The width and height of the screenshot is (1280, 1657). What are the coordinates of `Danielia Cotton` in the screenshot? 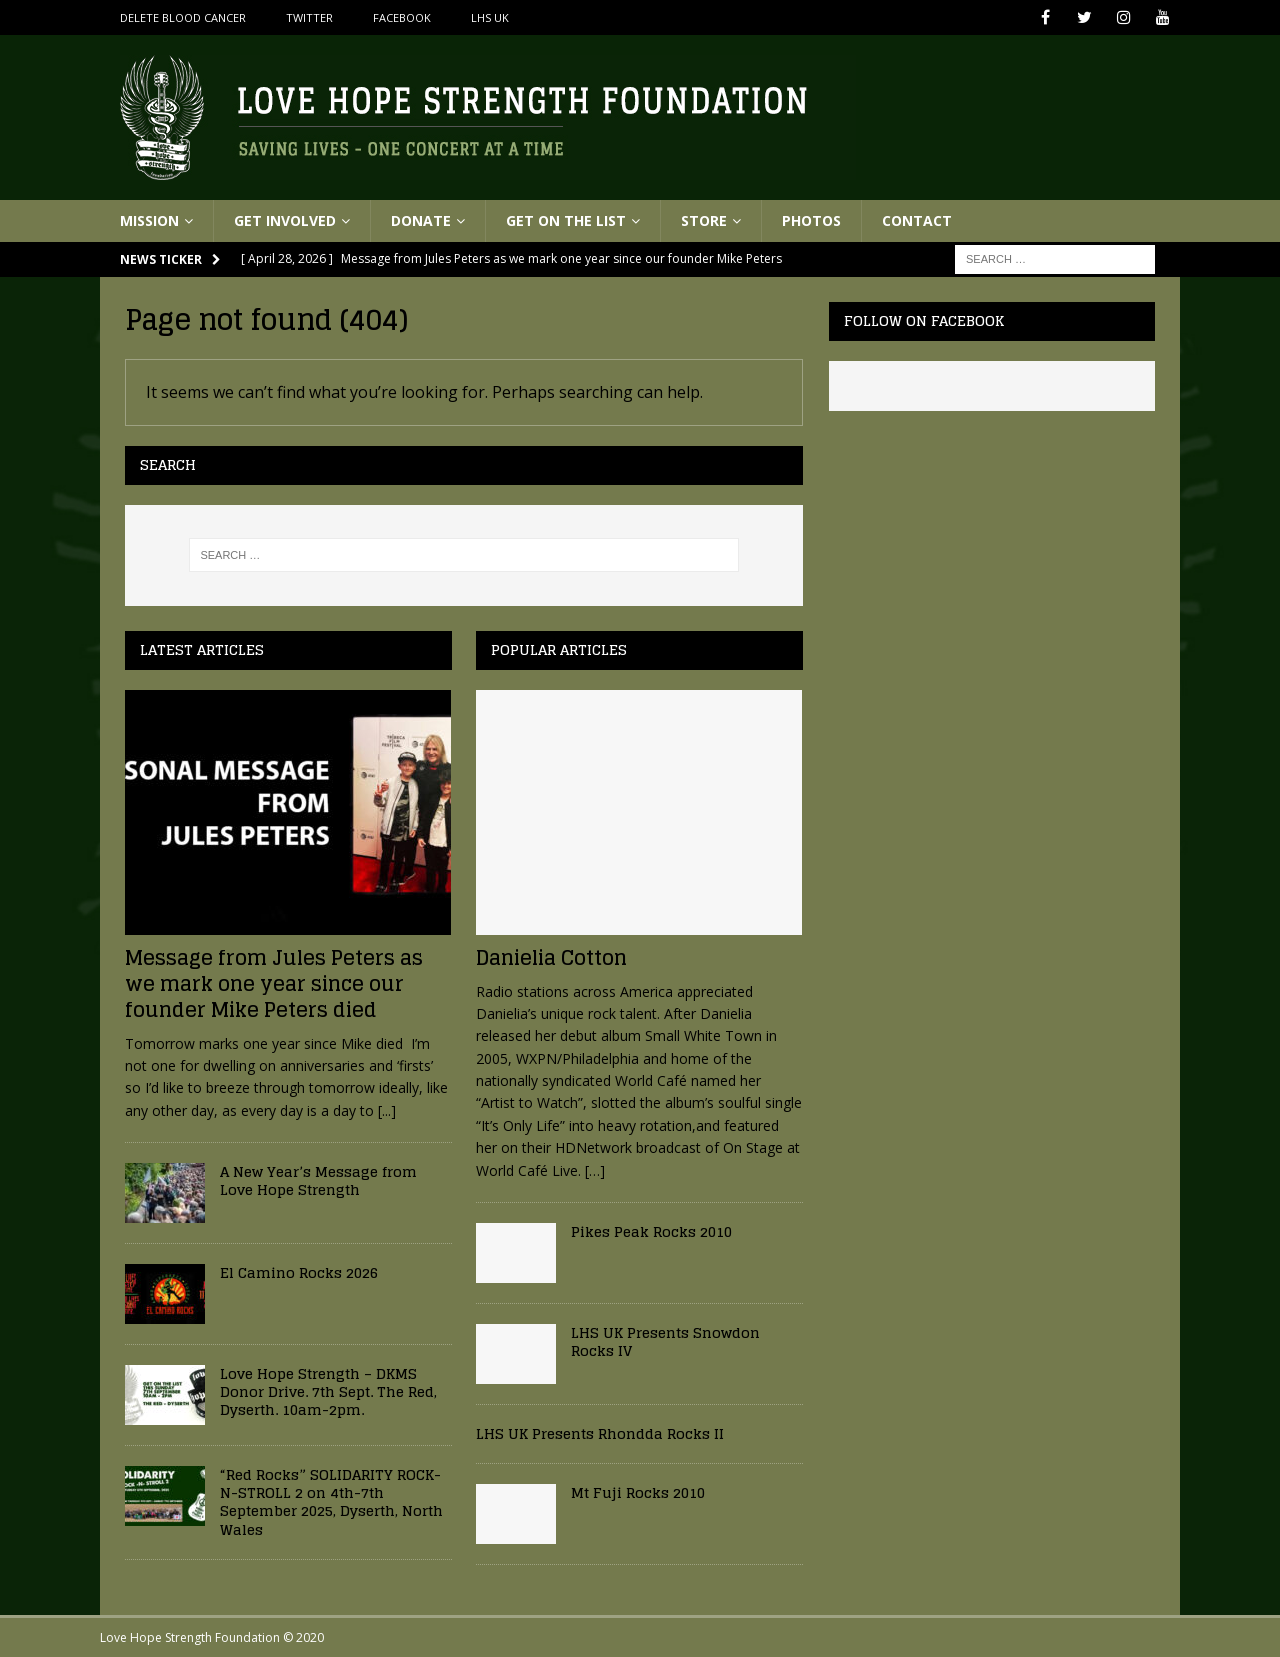 It's located at (551, 958).